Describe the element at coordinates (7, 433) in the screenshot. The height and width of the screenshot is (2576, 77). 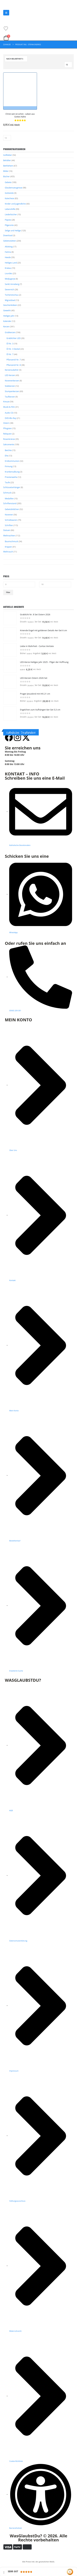
I see `Reliquien` at that location.